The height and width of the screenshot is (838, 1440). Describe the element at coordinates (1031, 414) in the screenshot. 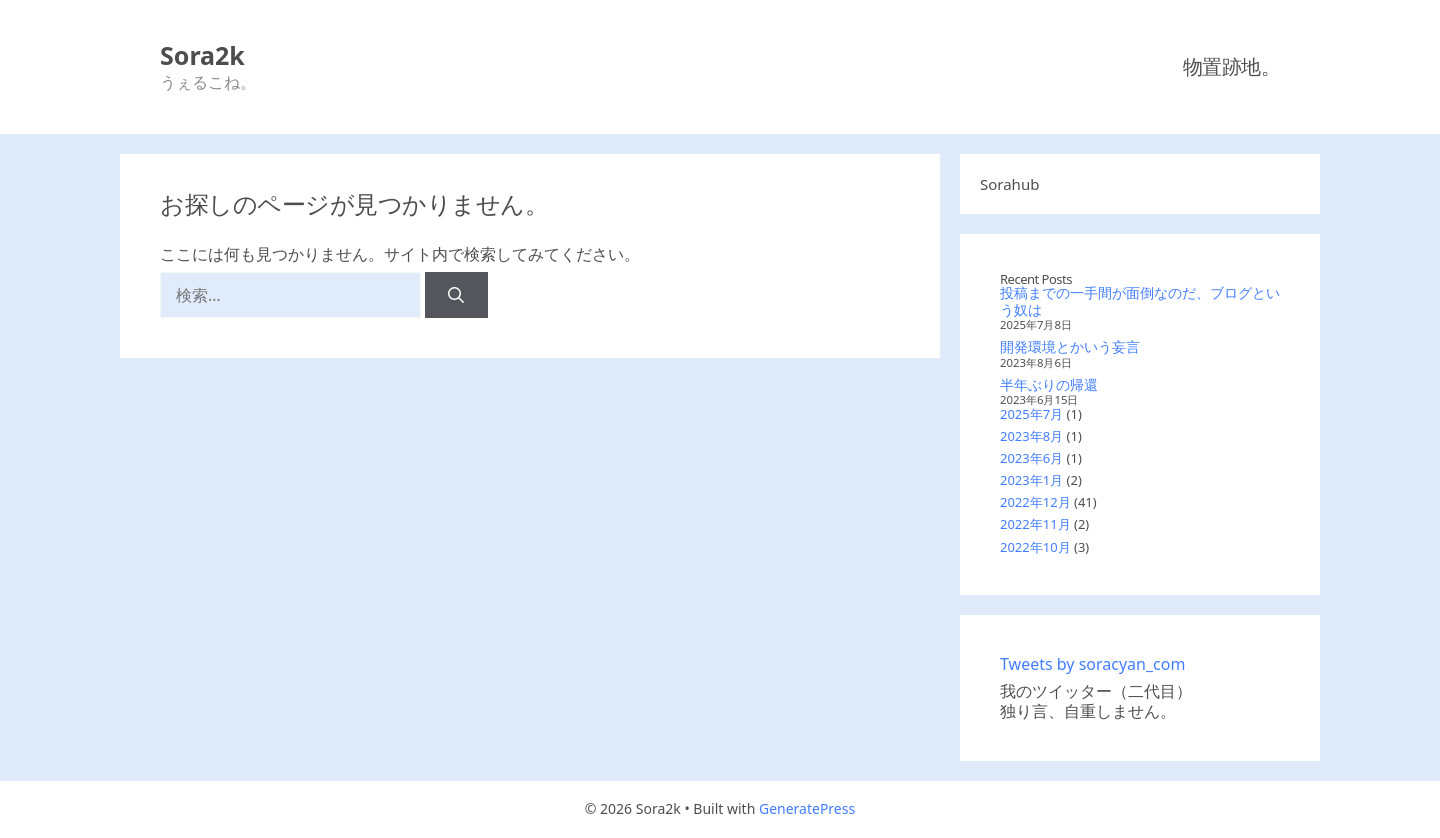

I see `2025年7月` at that location.